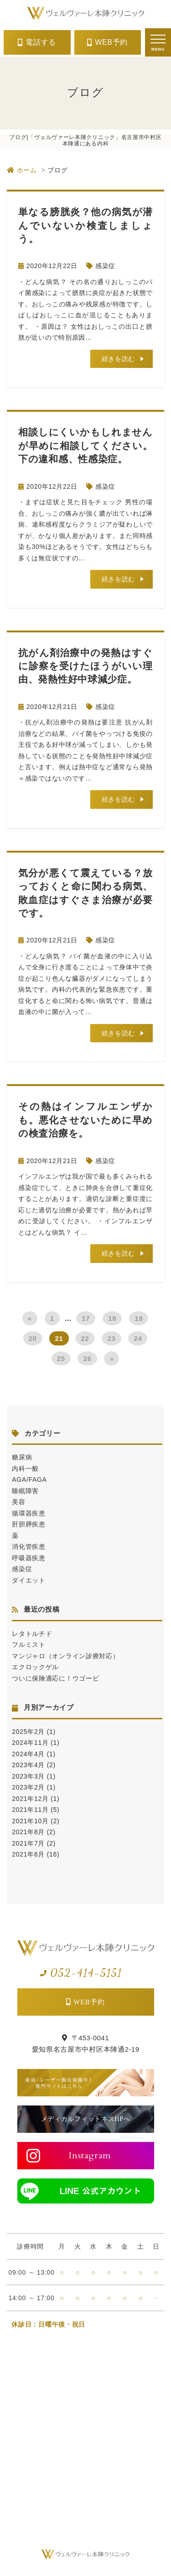  What do you see at coordinates (30, 1742) in the screenshot?
I see `2024年11月` at bounding box center [30, 1742].